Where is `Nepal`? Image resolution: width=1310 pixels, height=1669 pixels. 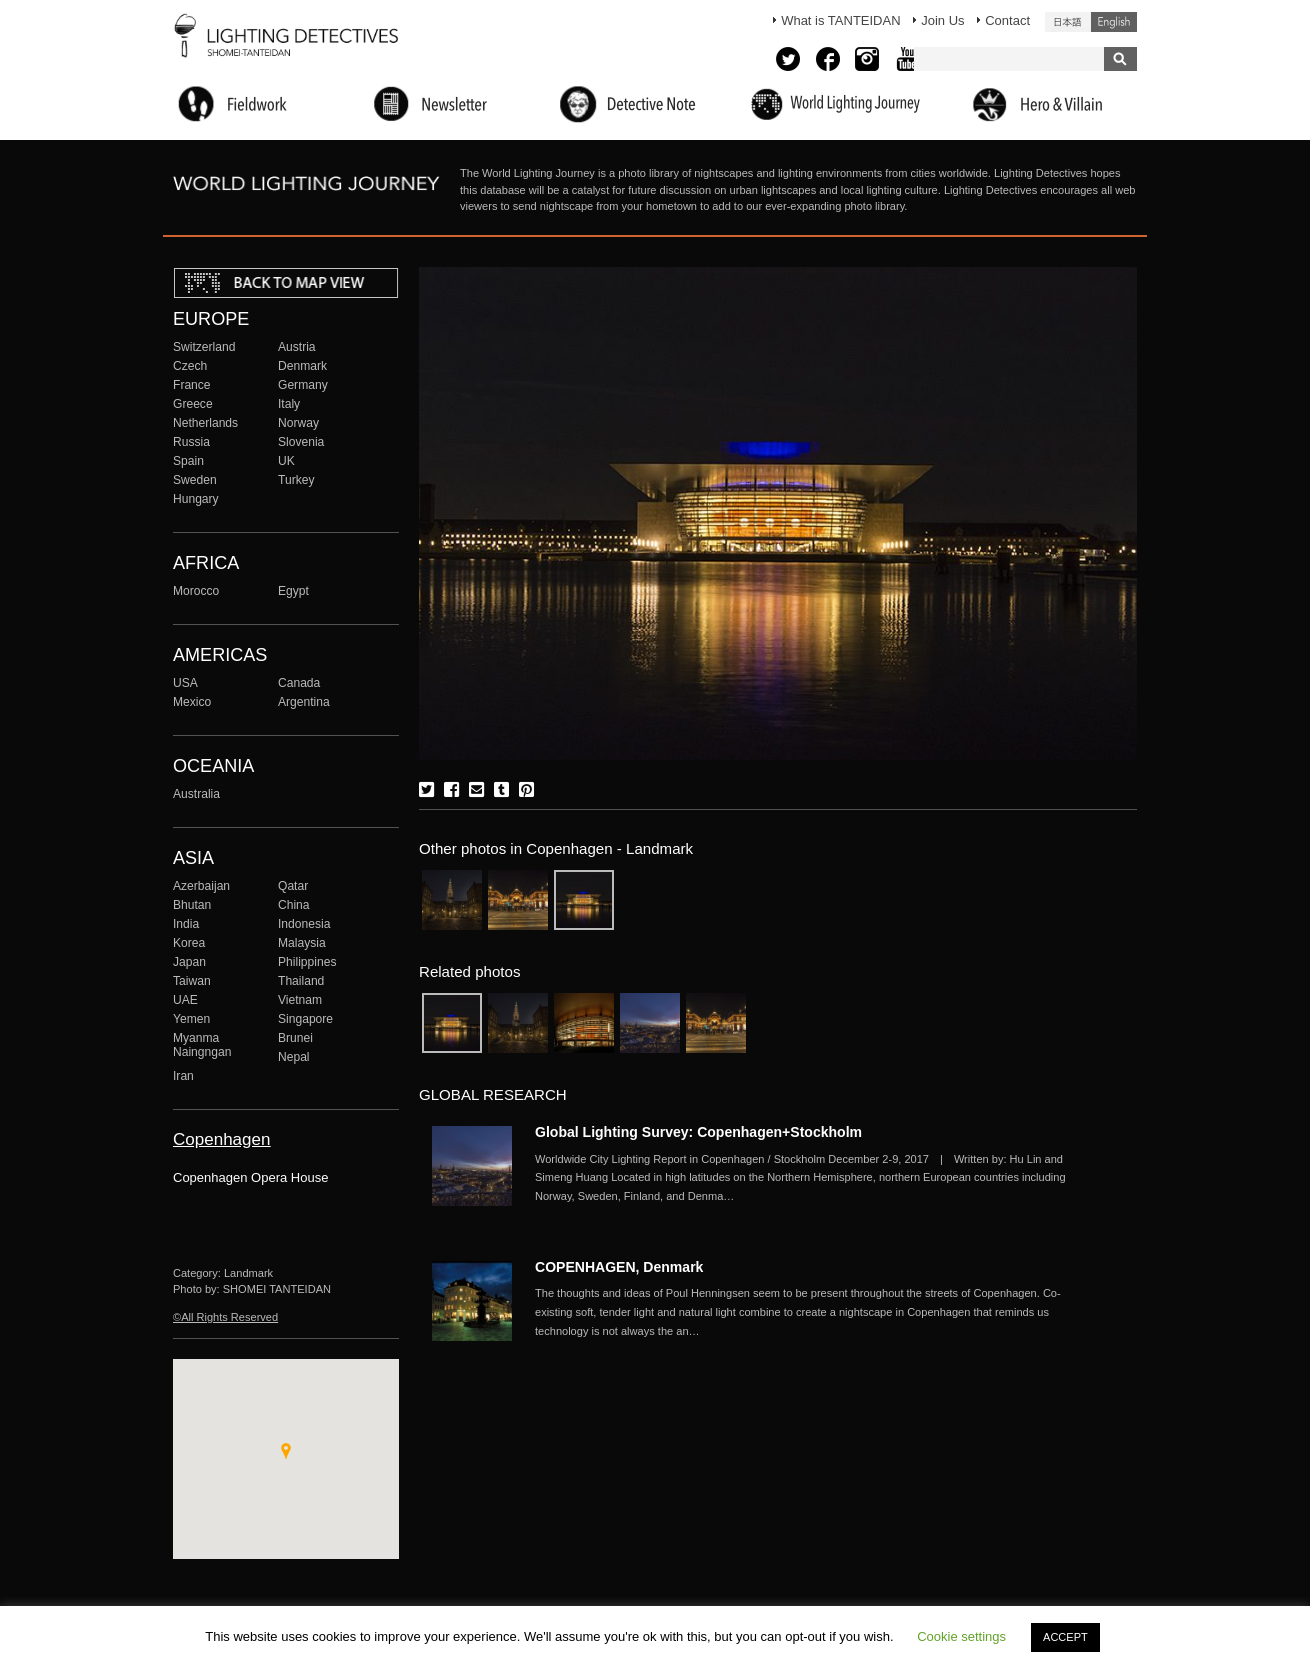 Nepal is located at coordinates (294, 1057).